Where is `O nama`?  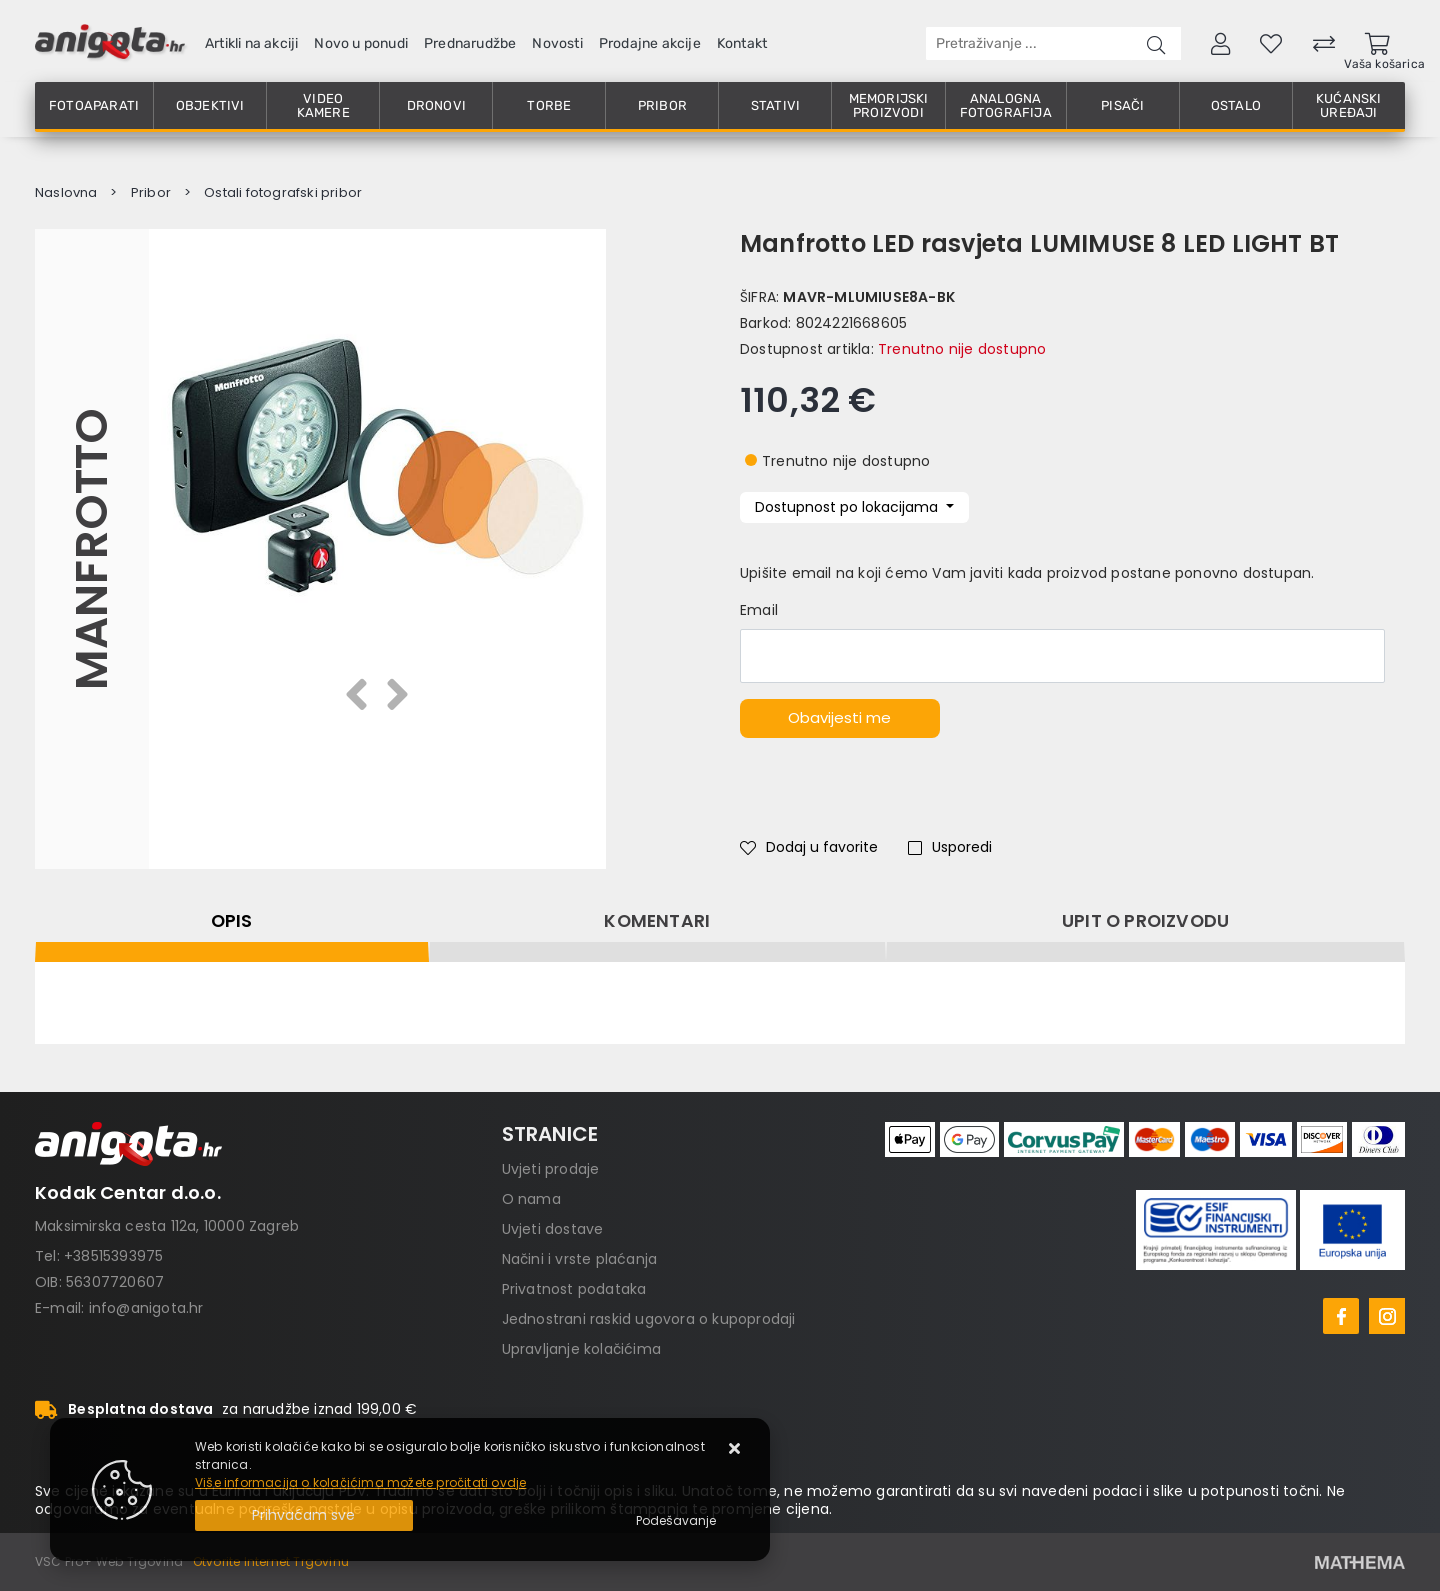 O nama is located at coordinates (531, 1199).